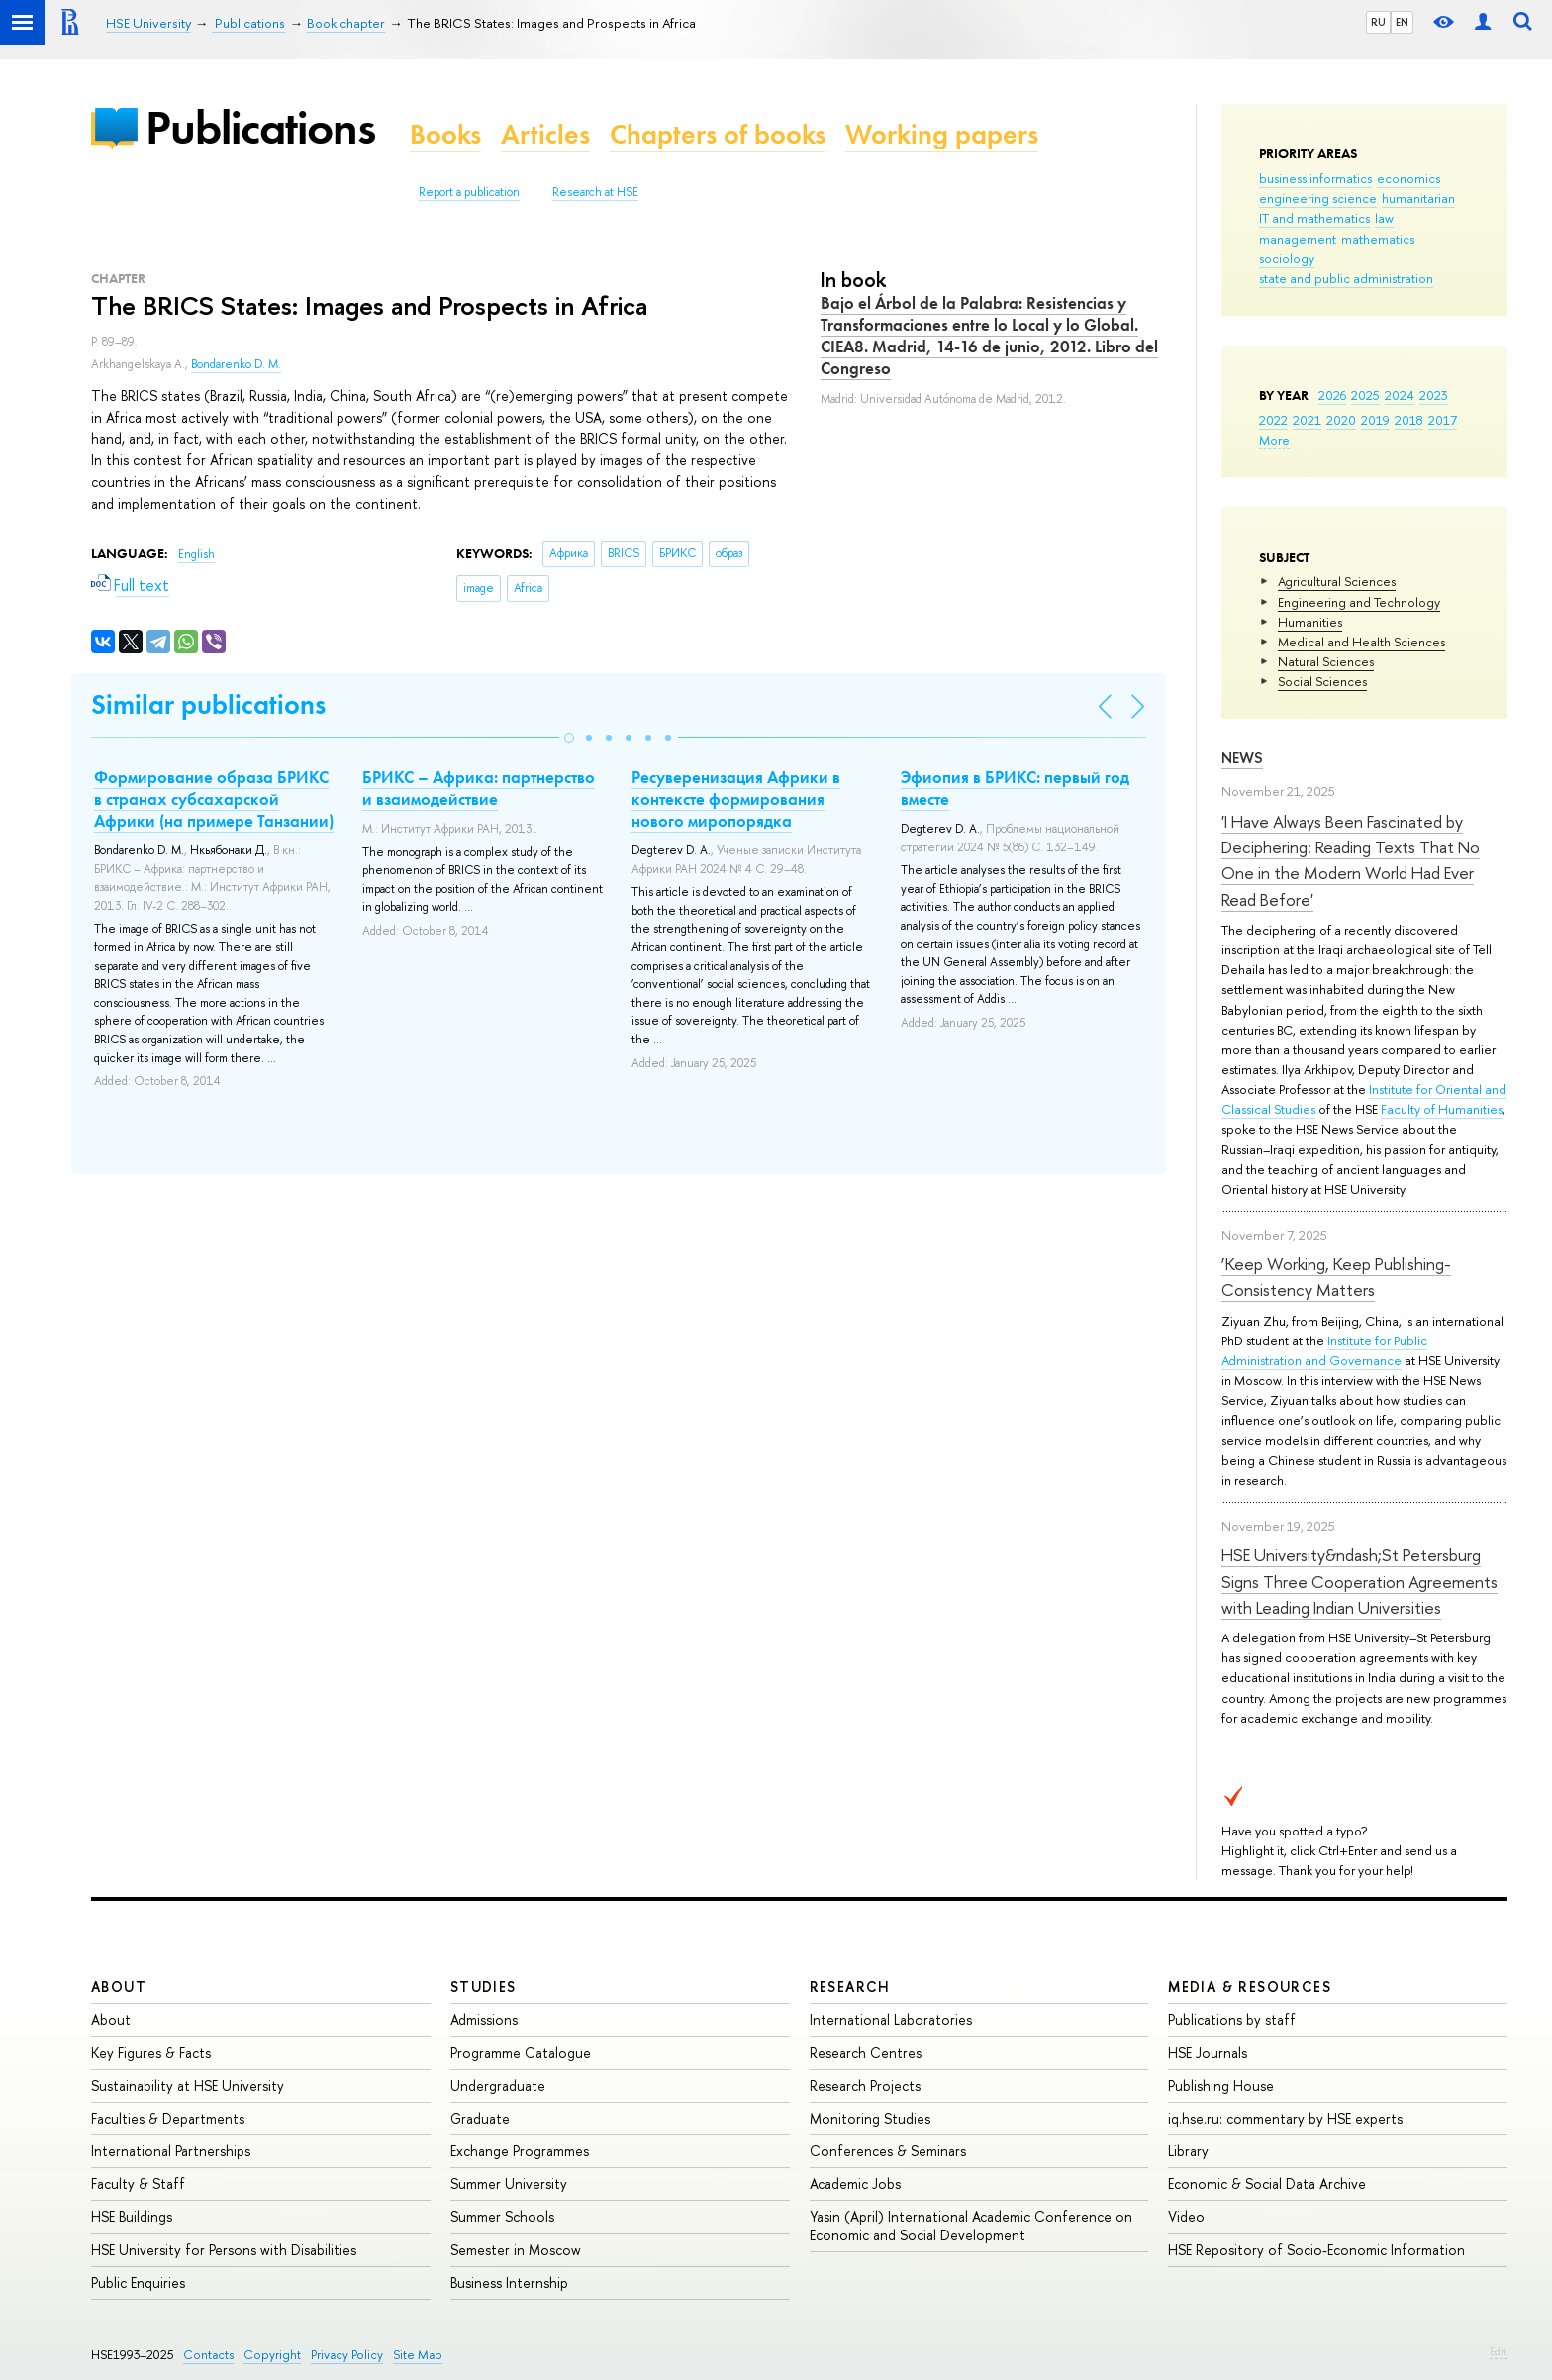 This screenshot has width=1552, height=2380. Describe the element at coordinates (131, 2216) in the screenshot. I see `HSE Buildings` at that location.